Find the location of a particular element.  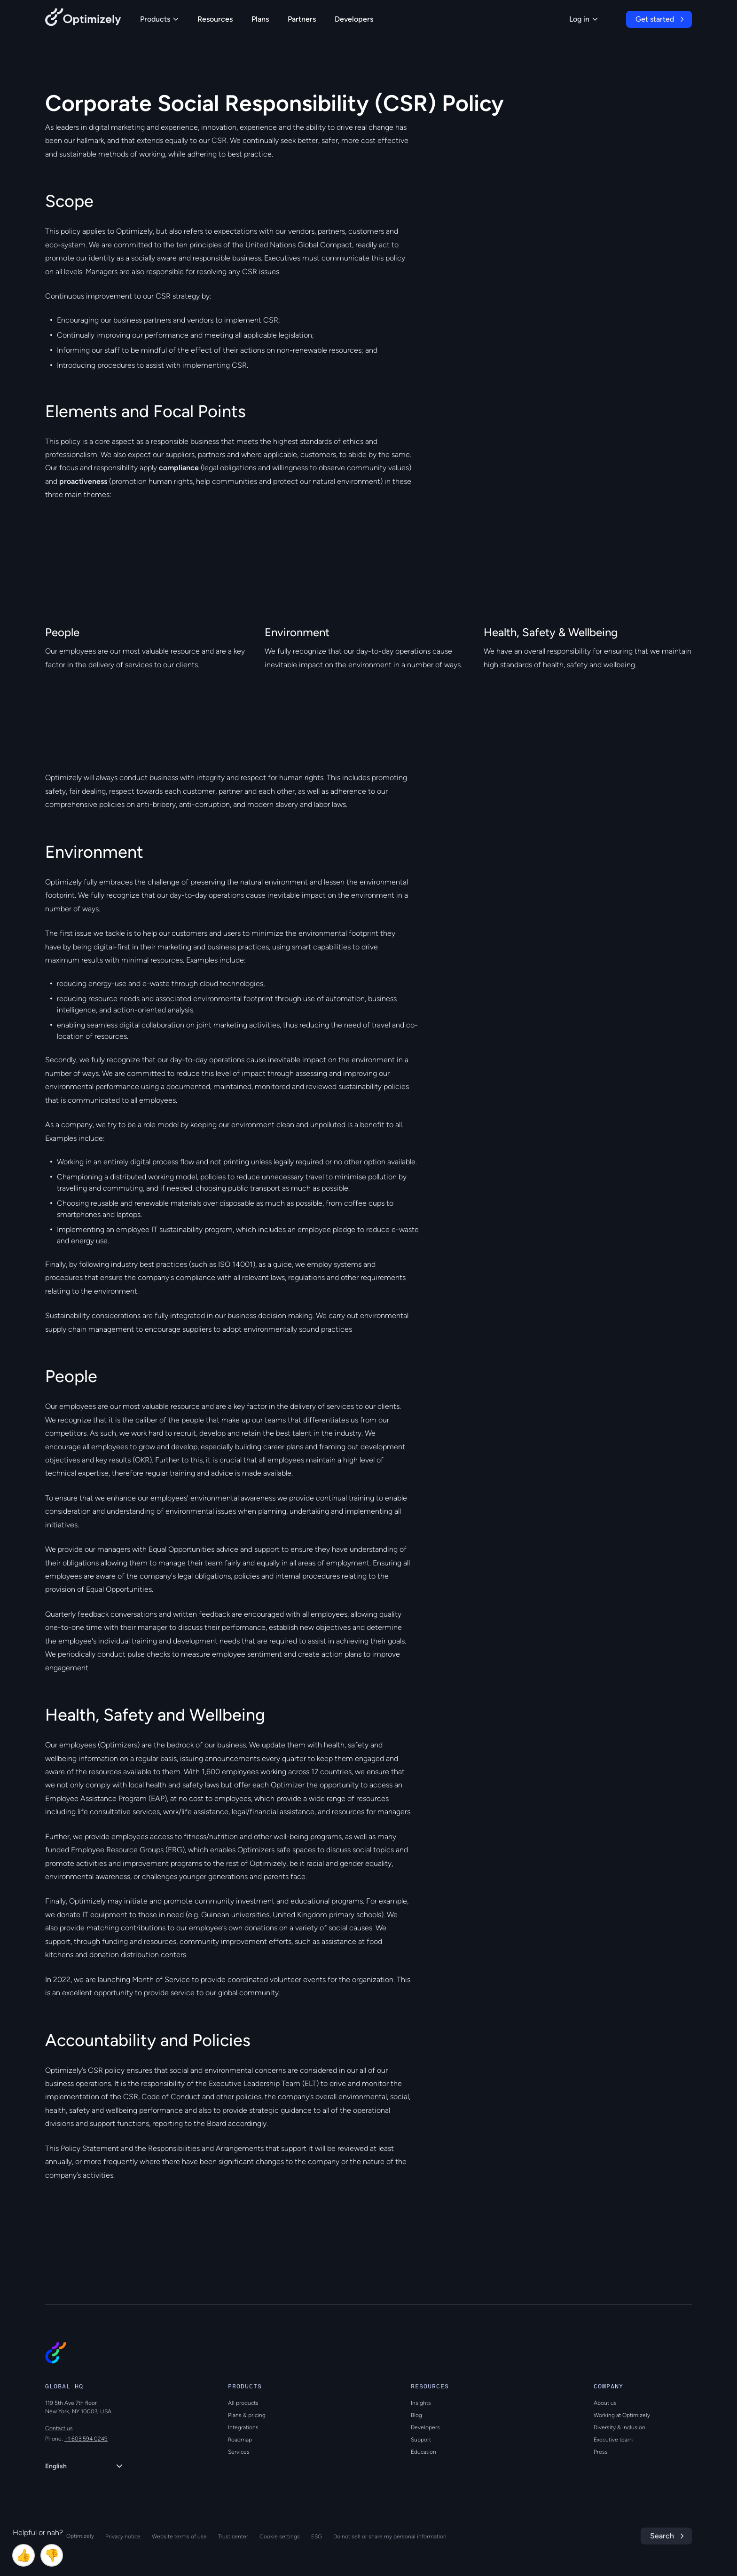

Insights is located at coordinates (421, 2403).